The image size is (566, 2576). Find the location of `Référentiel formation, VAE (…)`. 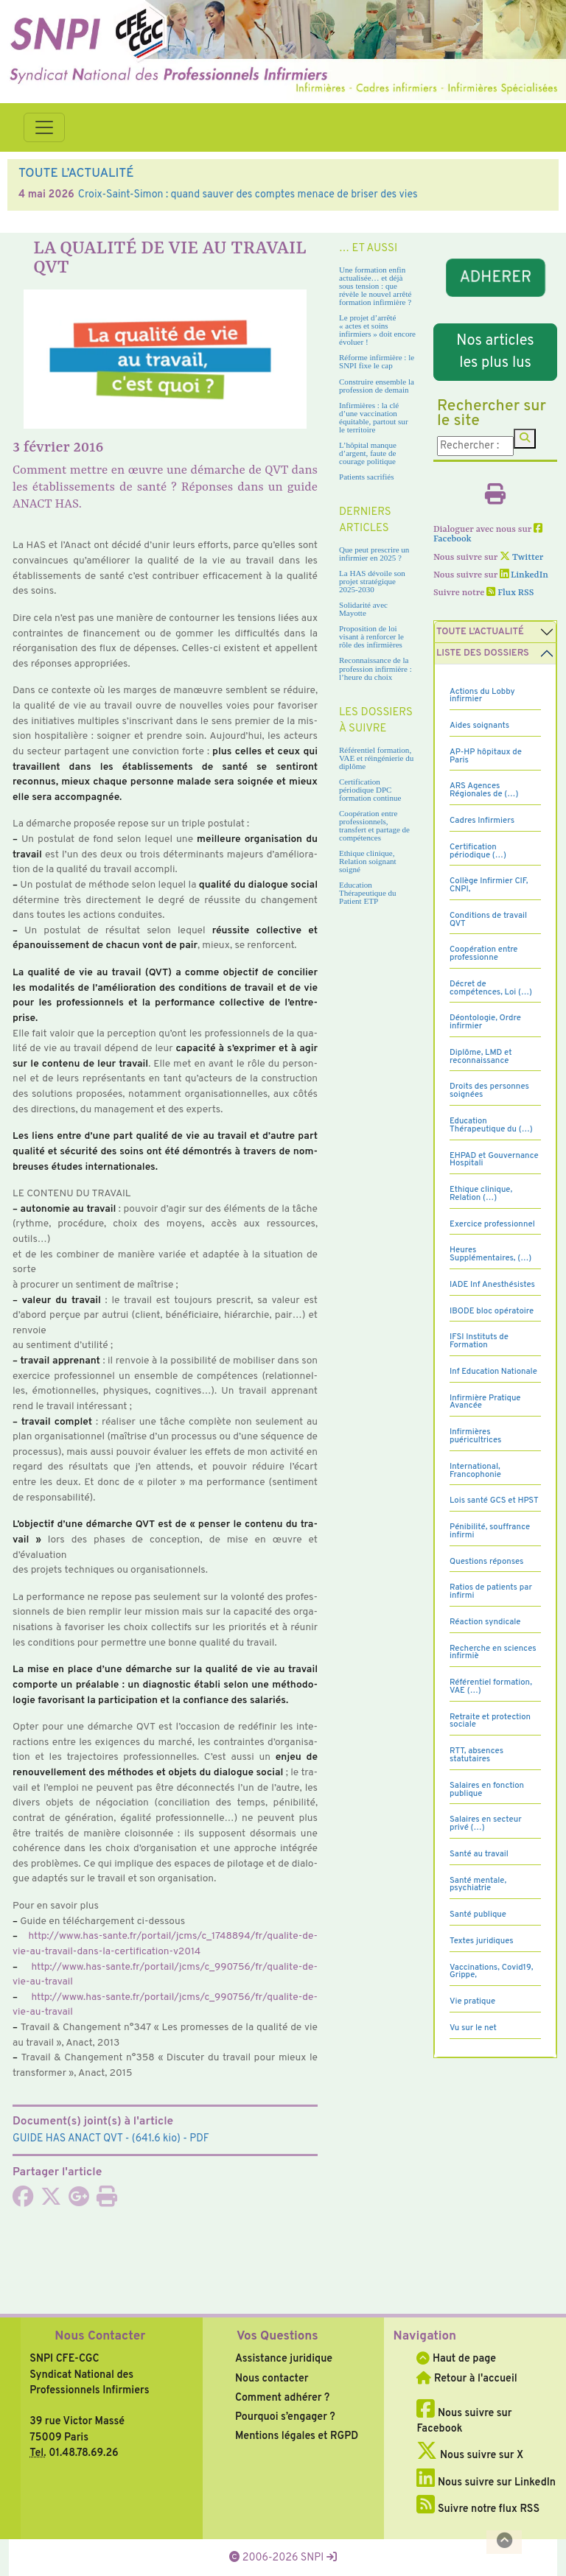

Référentiel formation, VAE (…) is located at coordinates (491, 1686).